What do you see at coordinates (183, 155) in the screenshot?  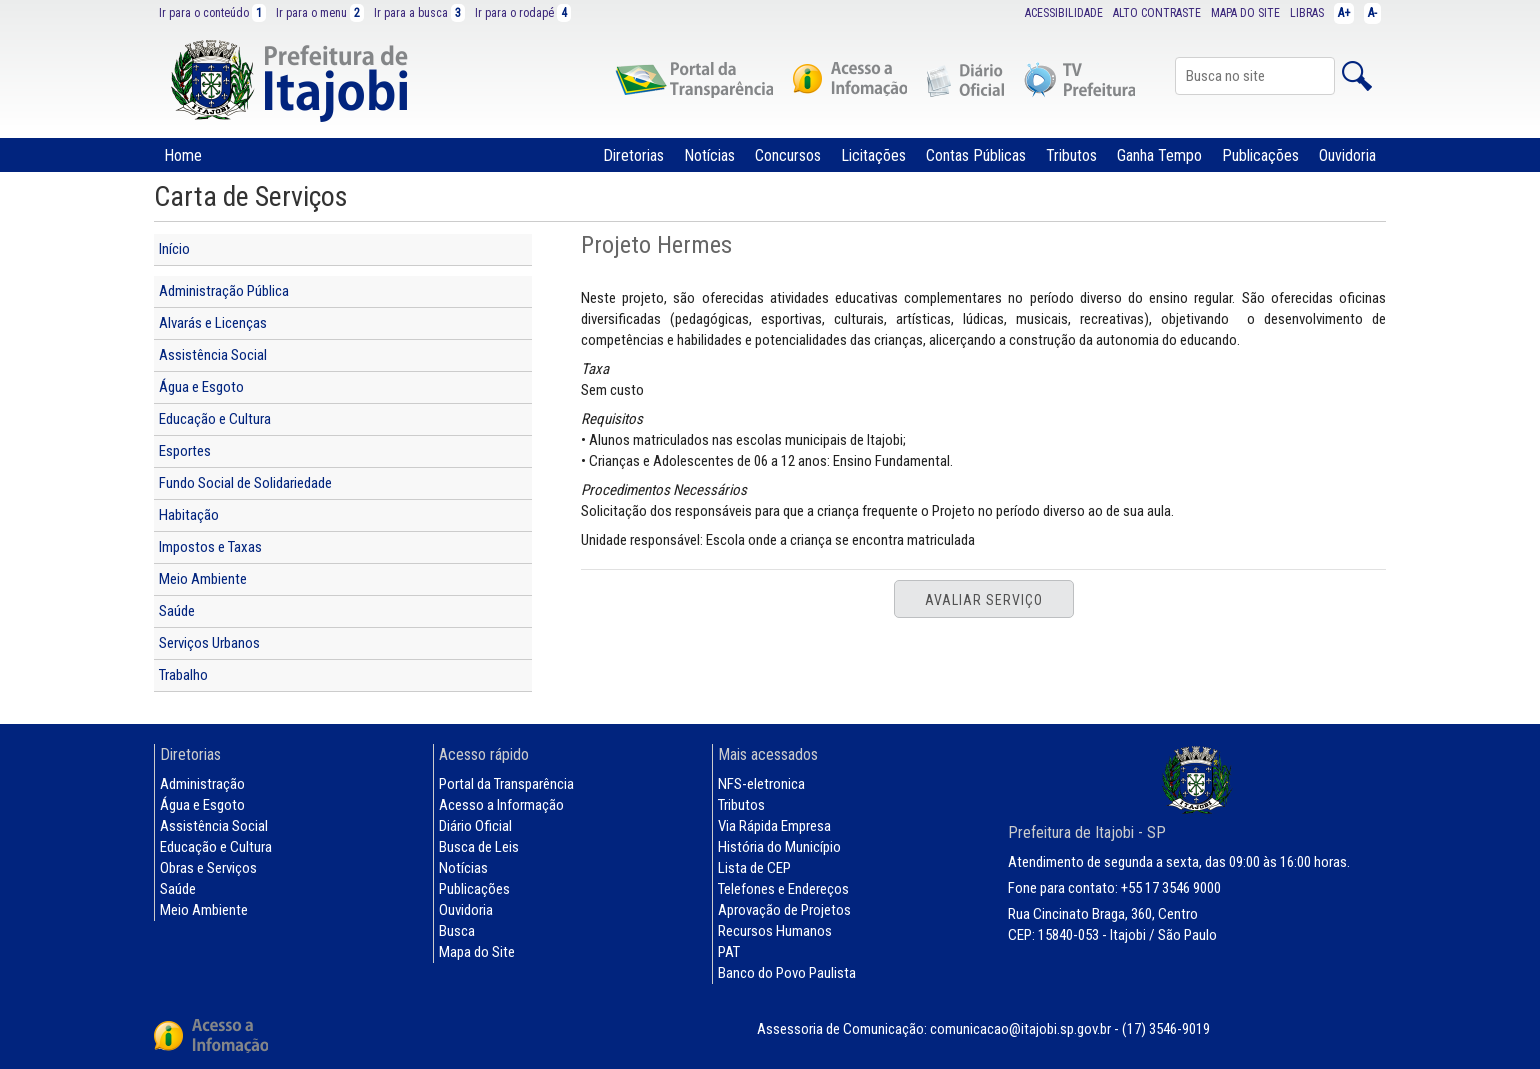 I see `Home` at bounding box center [183, 155].